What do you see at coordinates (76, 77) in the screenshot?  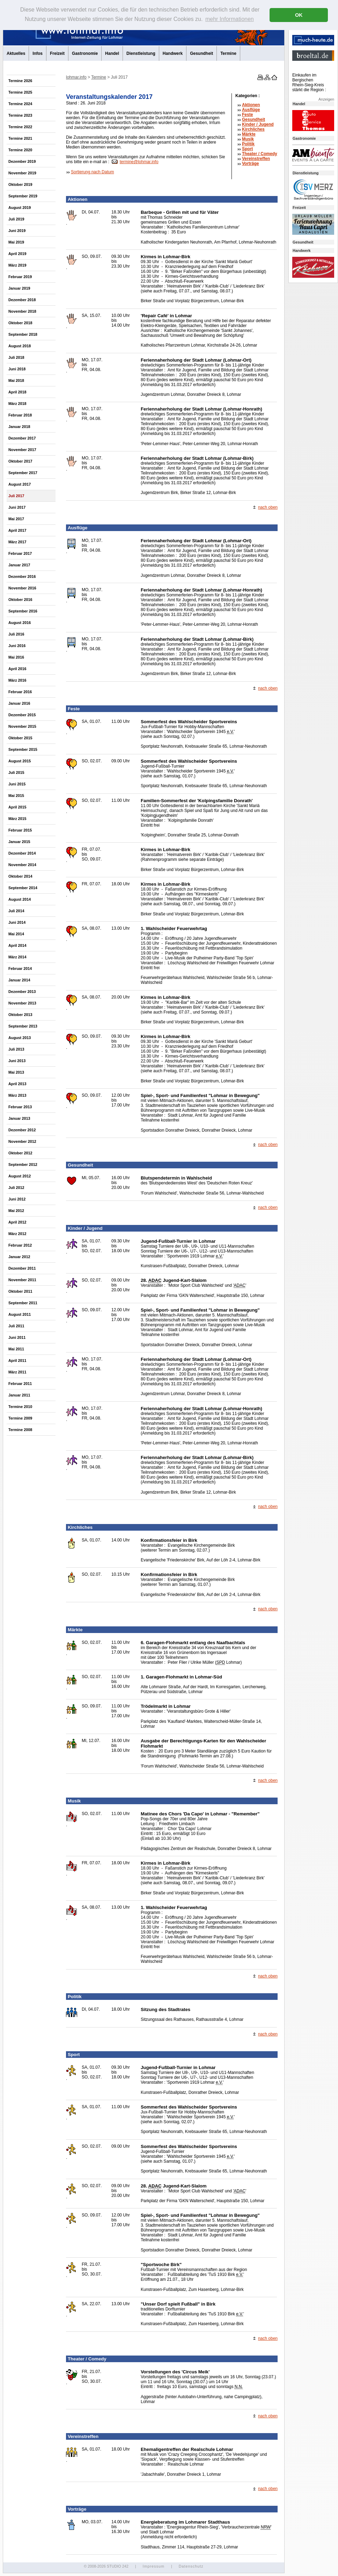 I see `lohmar.info` at bounding box center [76, 77].